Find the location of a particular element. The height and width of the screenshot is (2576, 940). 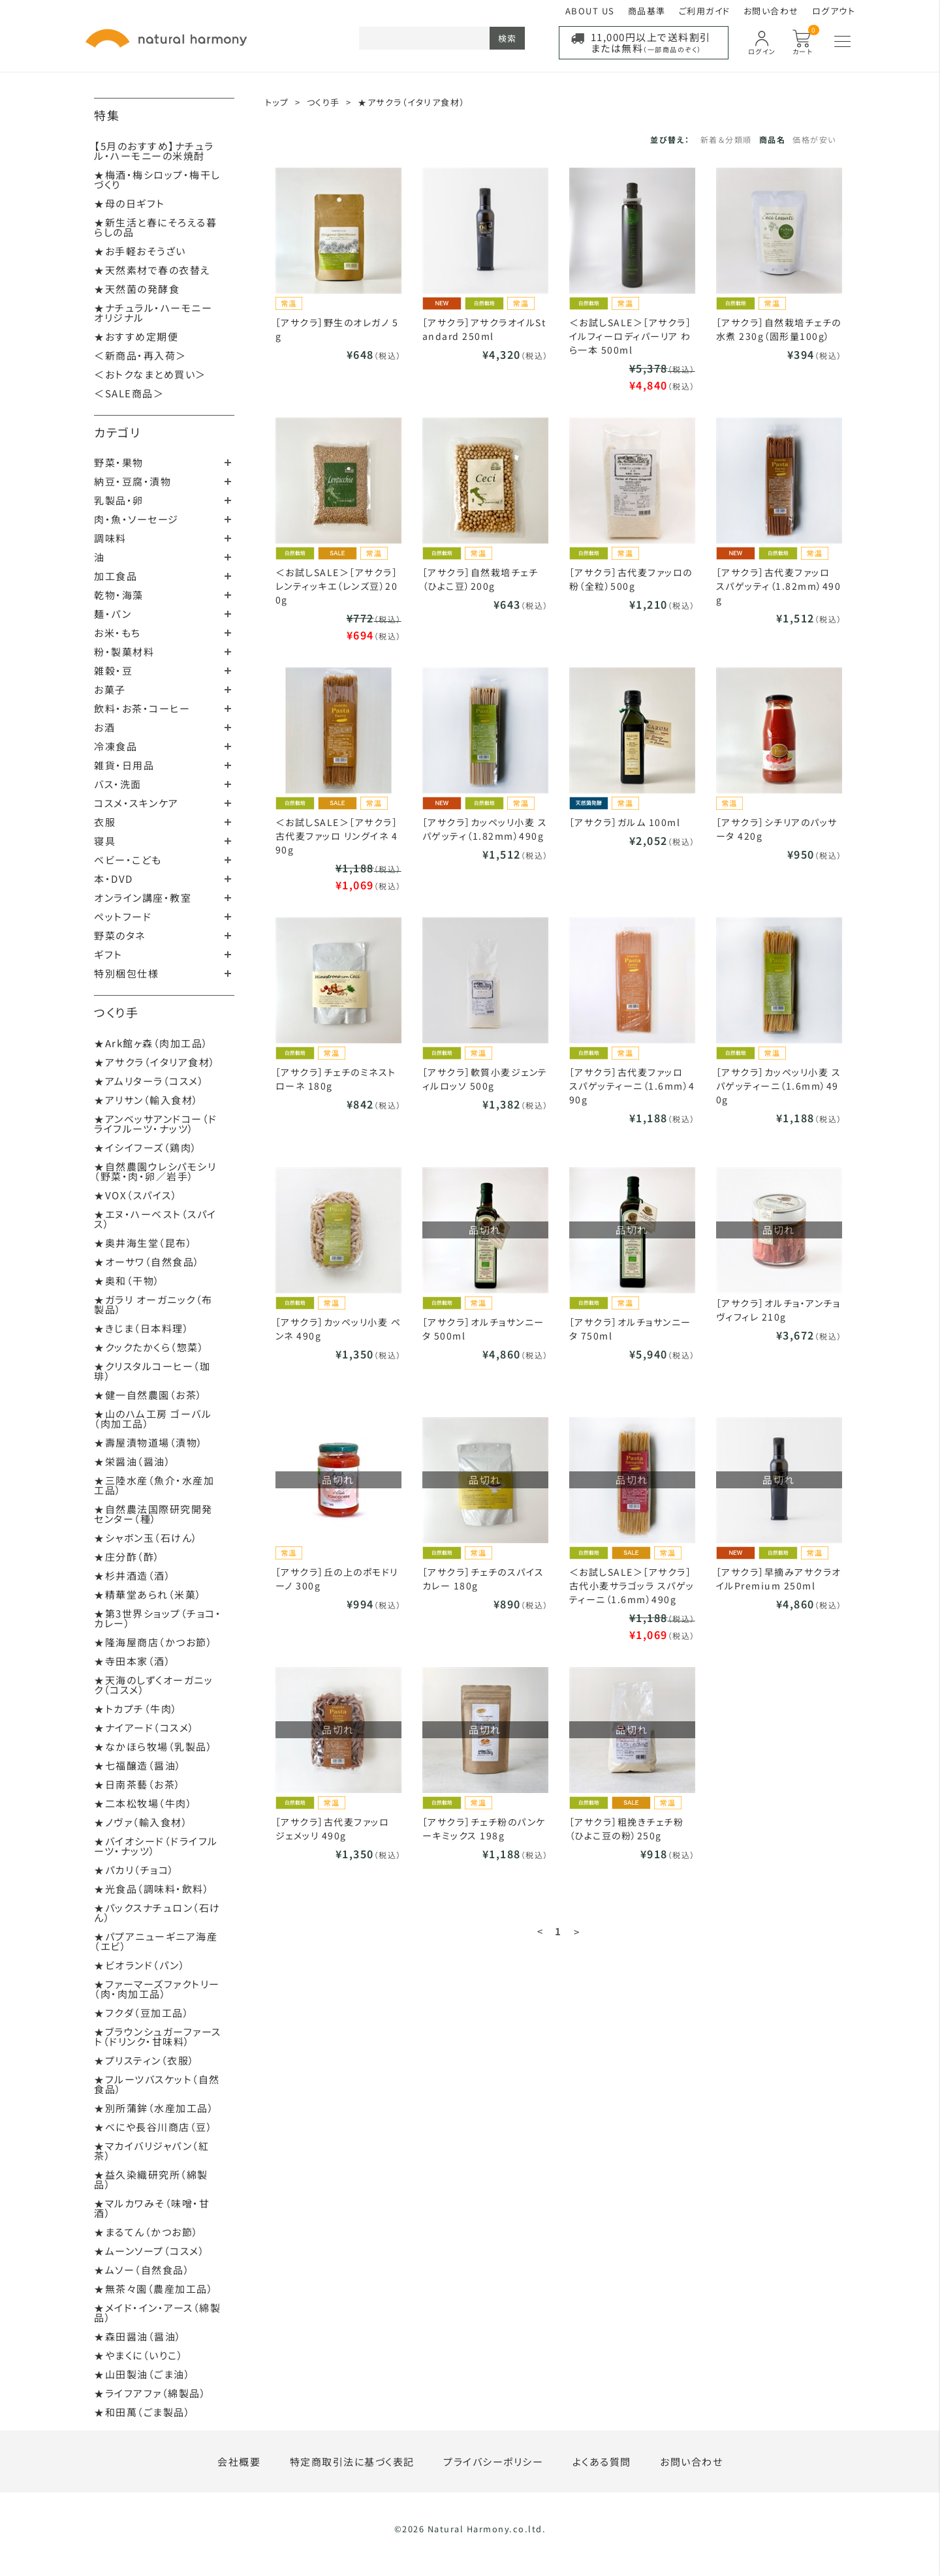

★山田製油（ごま油） is located at coordinates (142, 2374).